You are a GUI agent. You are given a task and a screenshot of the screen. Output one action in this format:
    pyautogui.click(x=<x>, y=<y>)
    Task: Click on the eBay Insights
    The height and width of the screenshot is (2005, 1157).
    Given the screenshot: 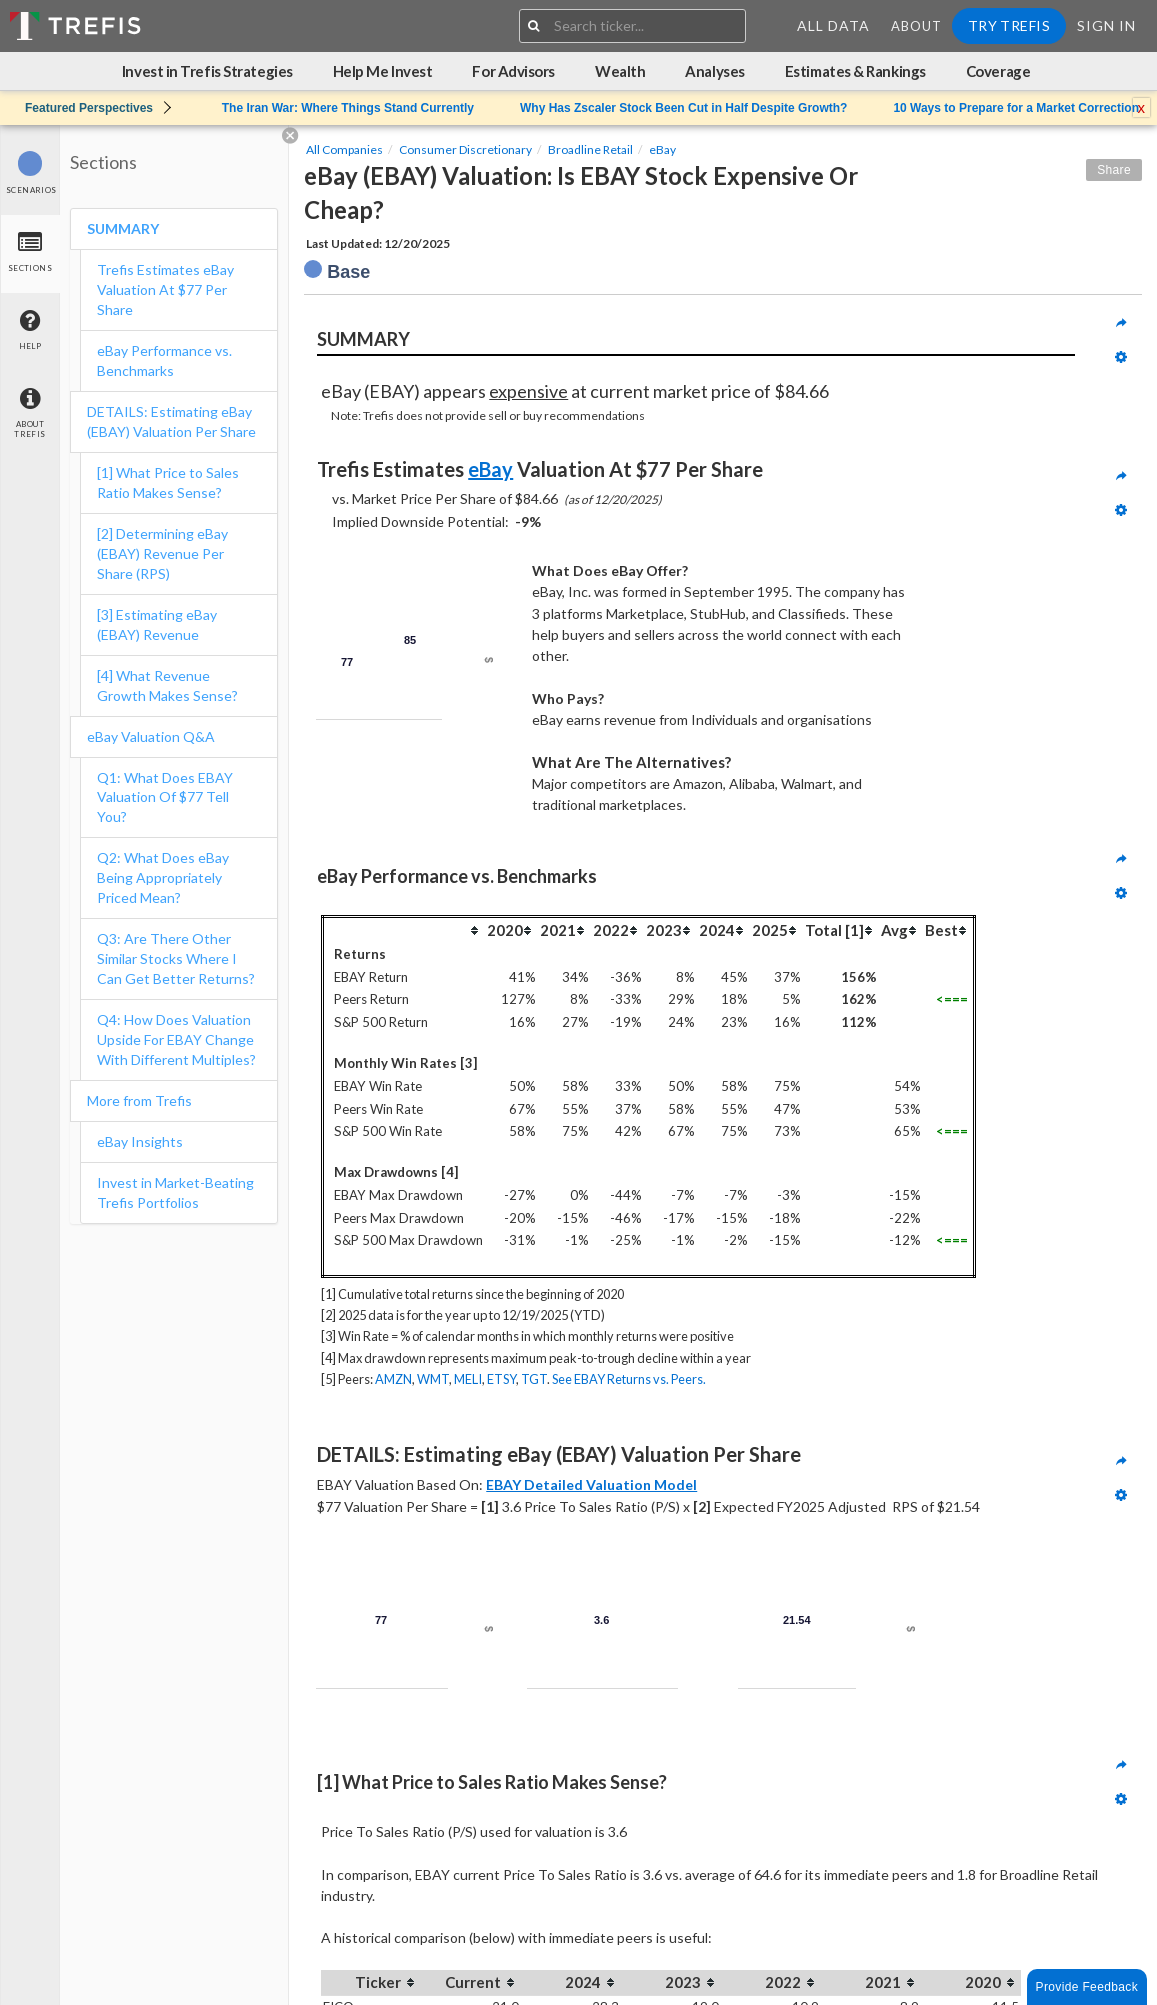 What is the action you would take?
    pyautogui.click(x=140, y=1141)
    